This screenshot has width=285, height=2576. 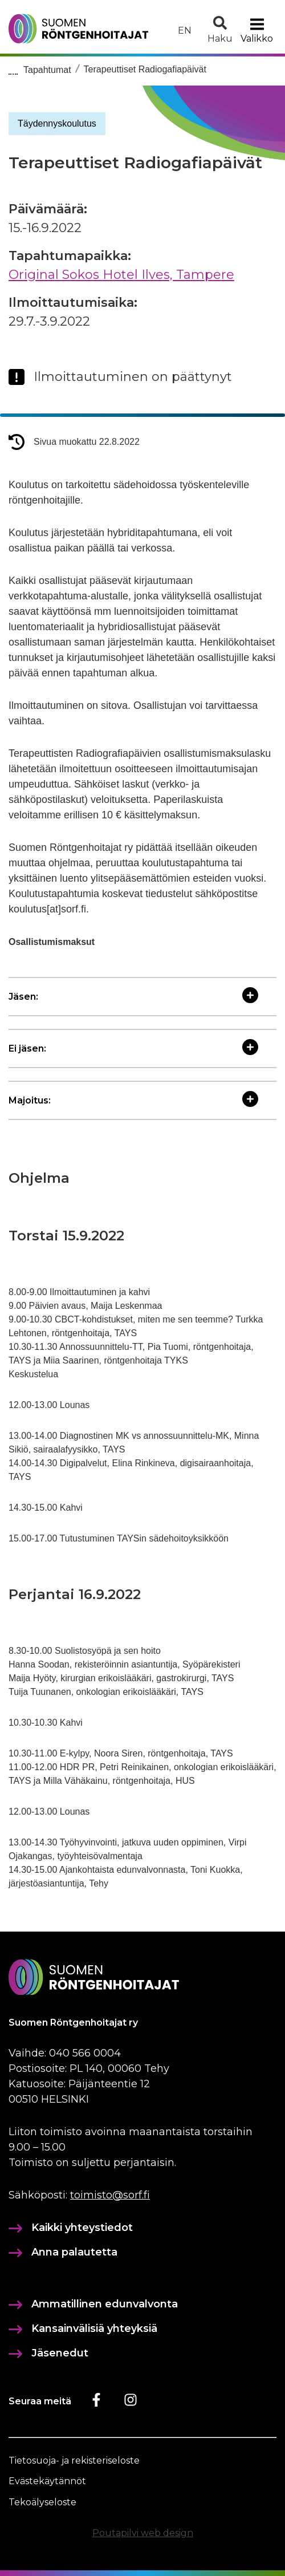 What do you see at coordinates (133, 1100) in the screenshot?
I see `Majoitus:` at bounding box center [133, 1100].